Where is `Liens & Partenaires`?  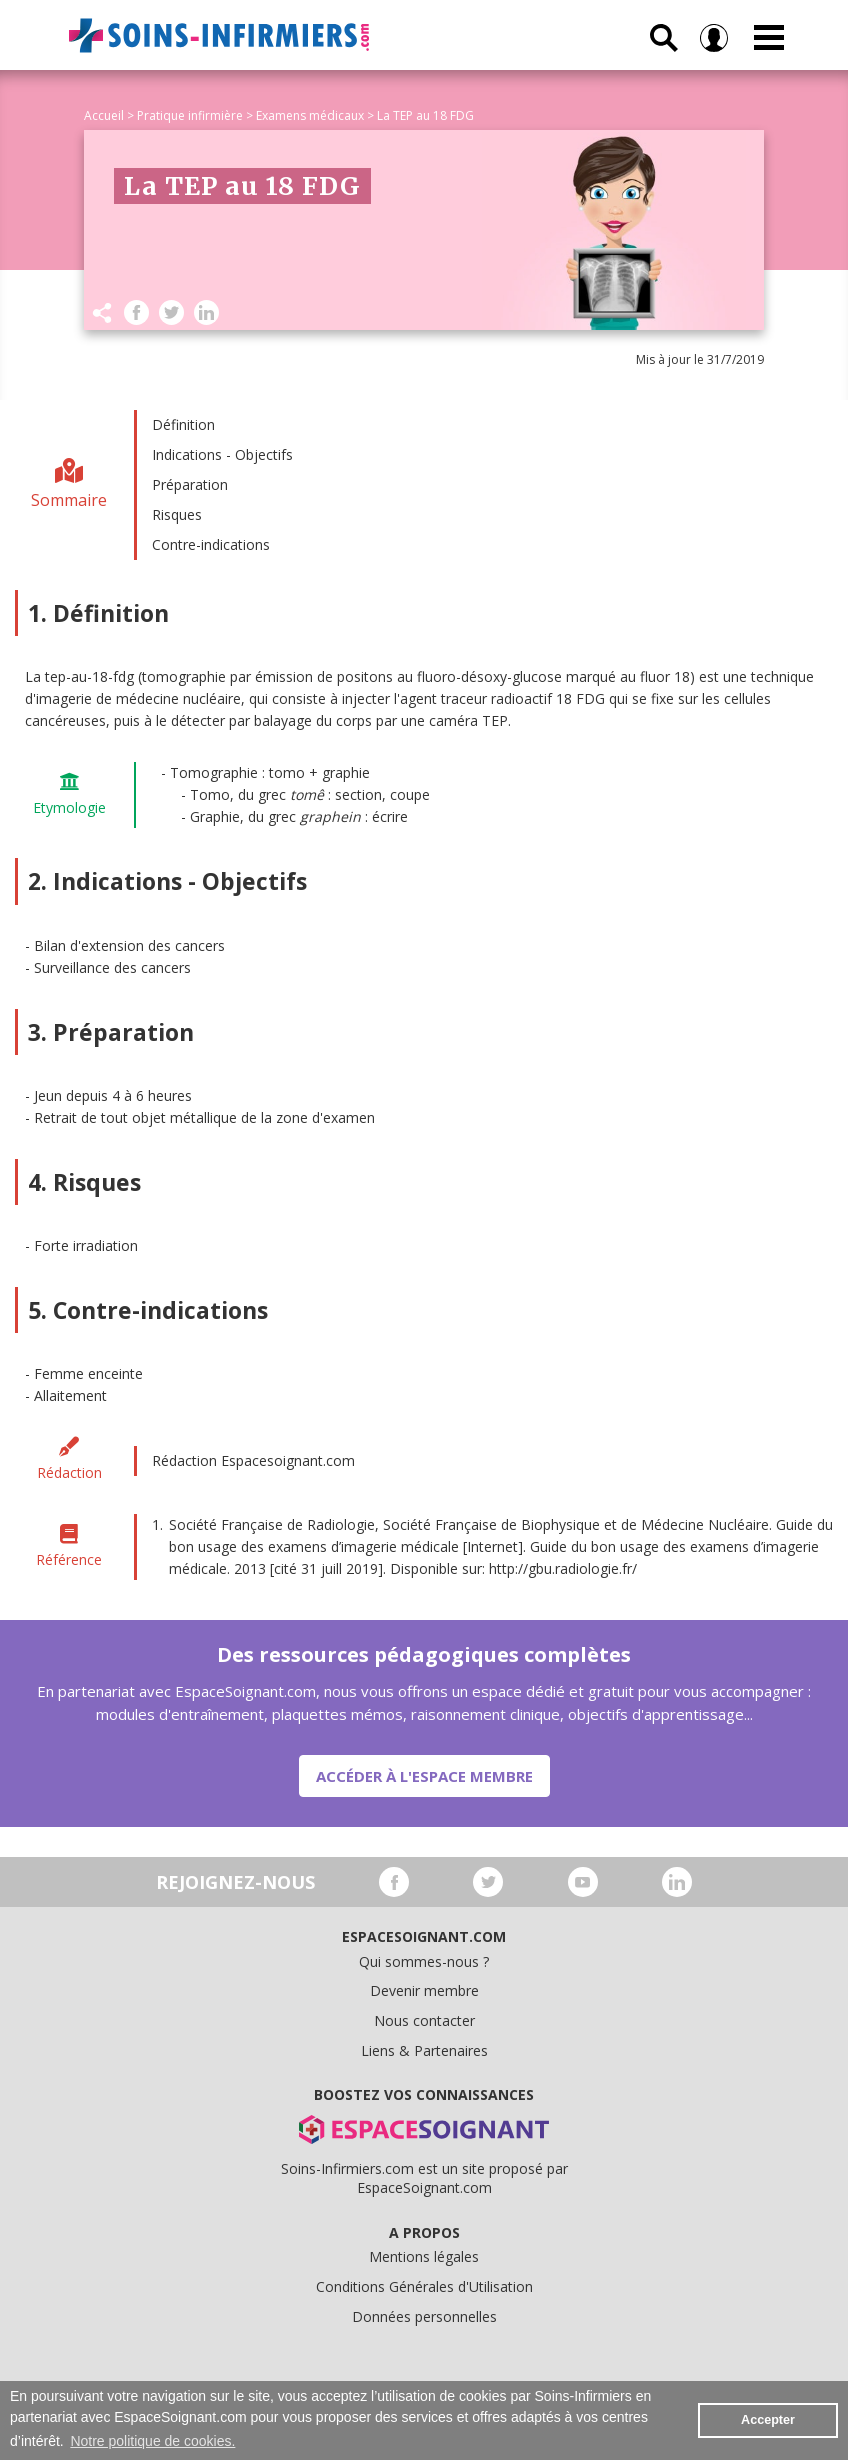 Liens & Partenaires is located at coordinates (424, 2050).